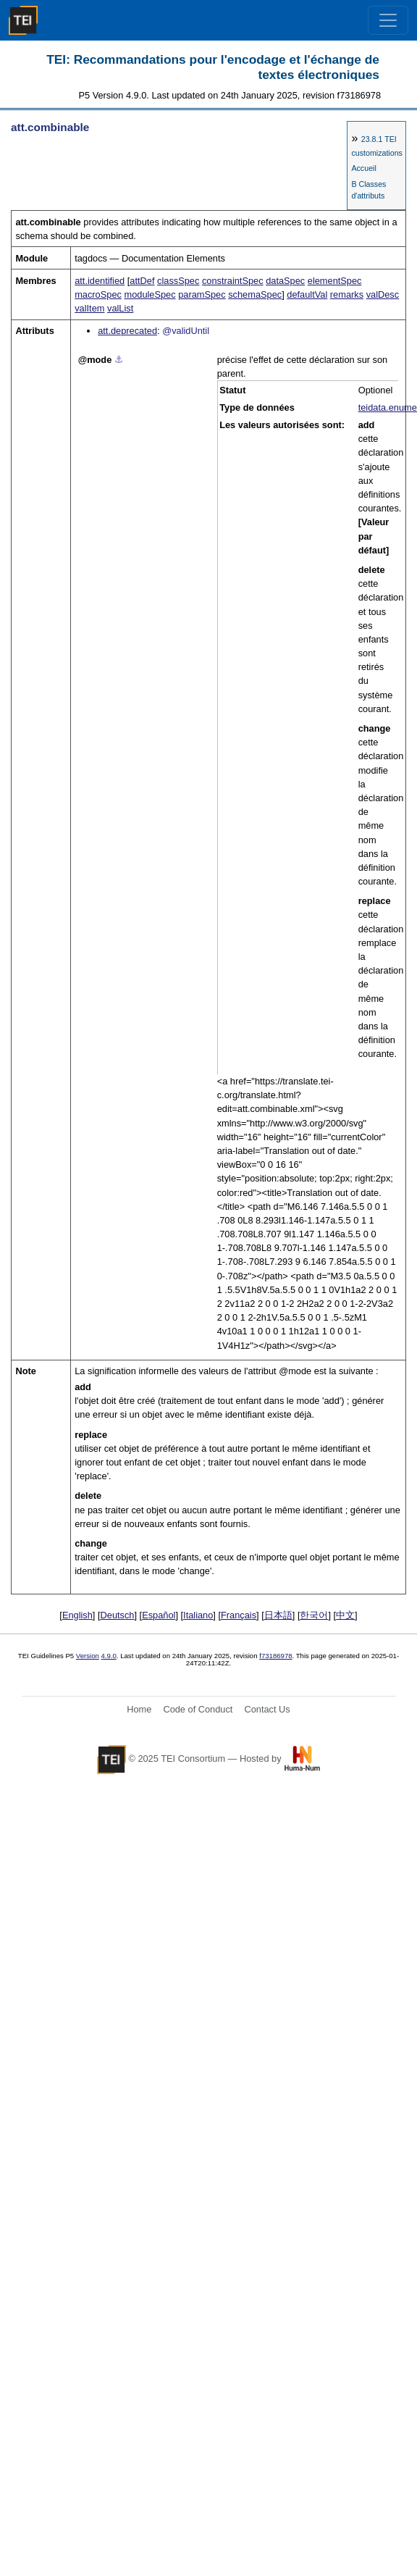  I want to click on Accueil, so click(363, 168).